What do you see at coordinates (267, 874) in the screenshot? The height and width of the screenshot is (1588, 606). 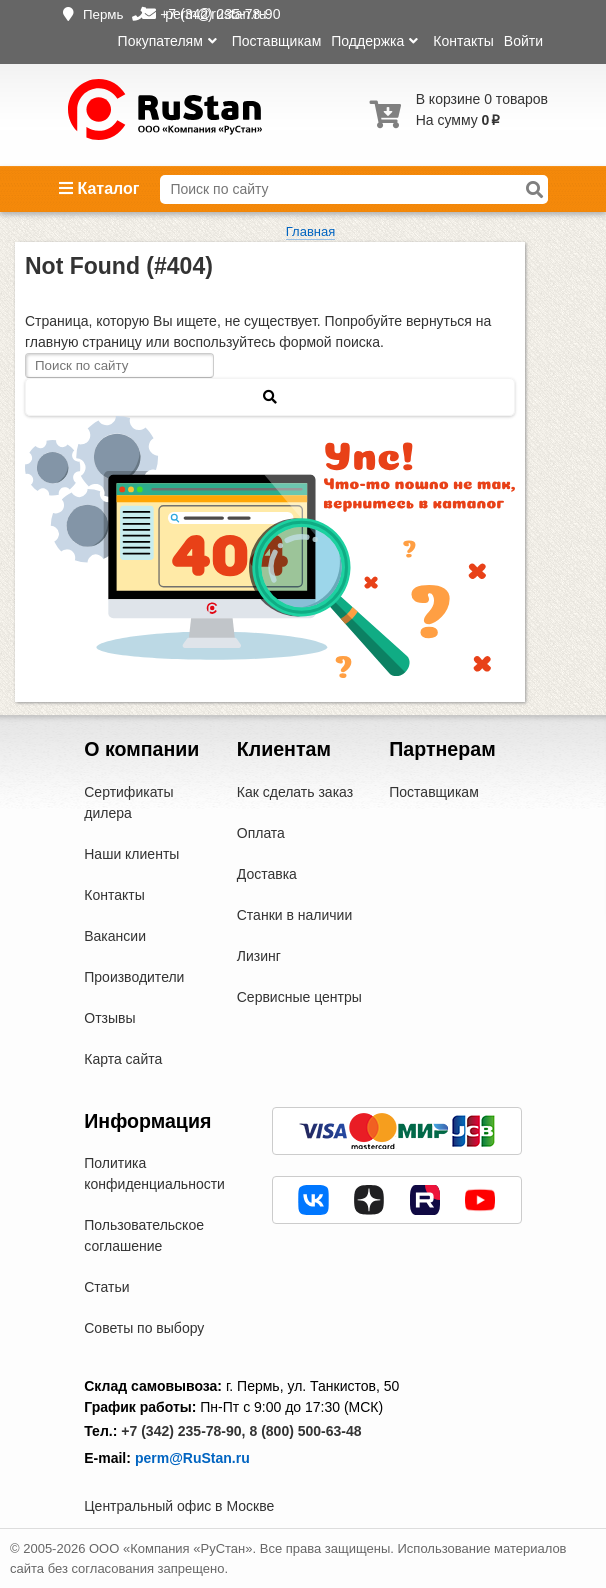 I see `Доставка` at bounding box center [267, 874].